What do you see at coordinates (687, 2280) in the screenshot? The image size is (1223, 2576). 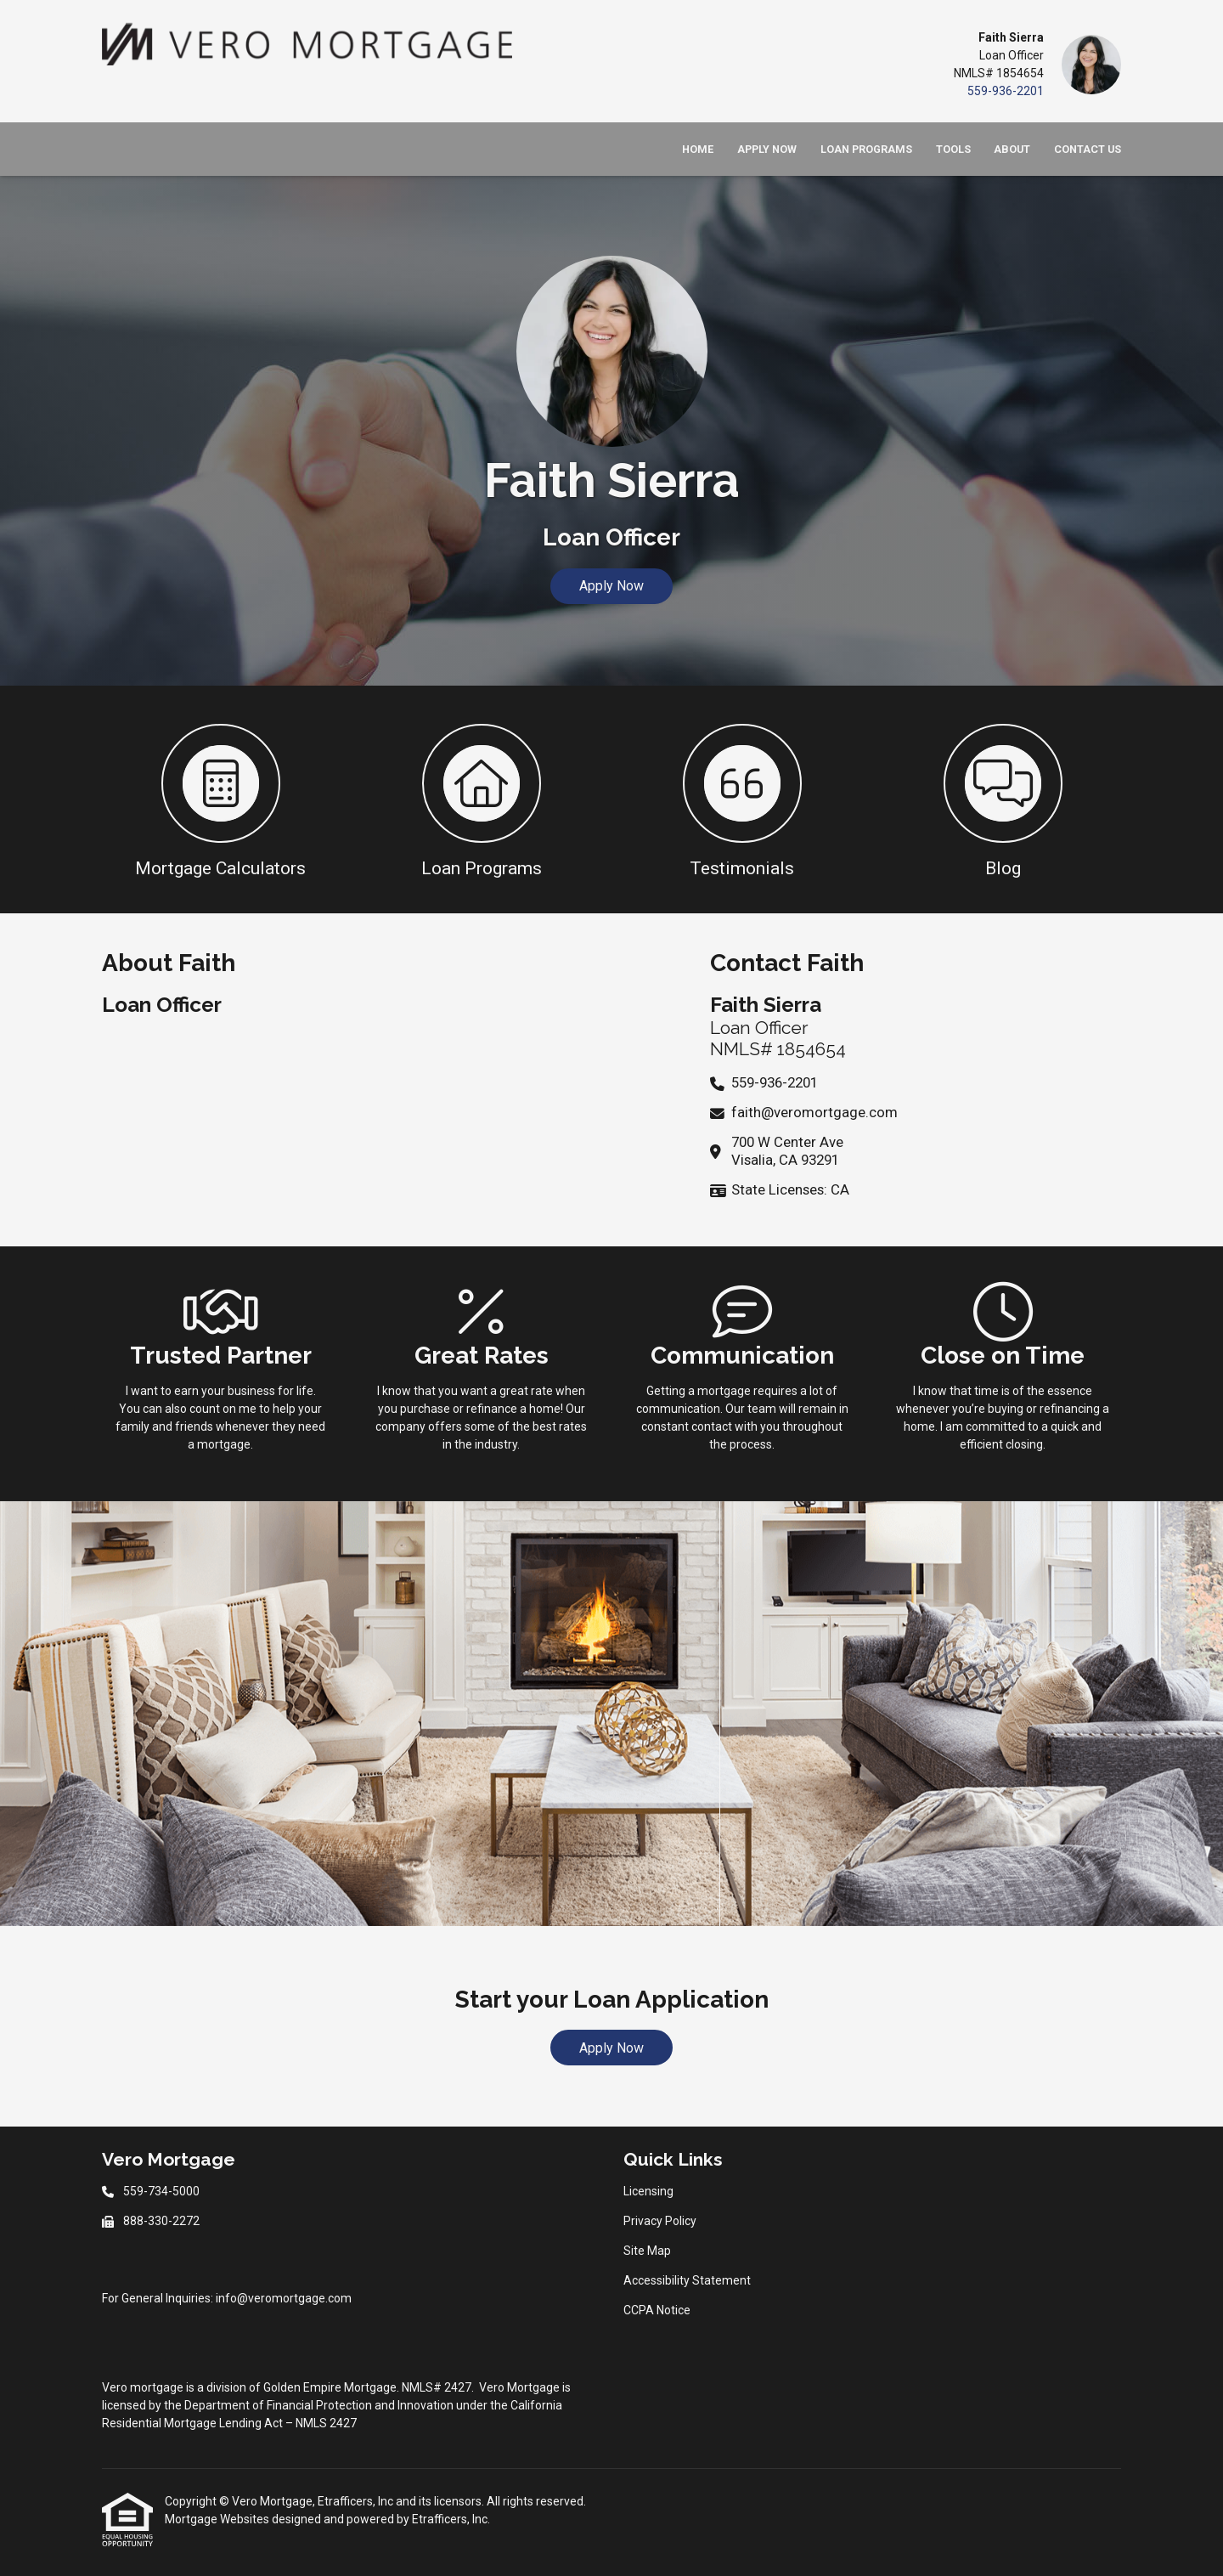 I see `Accessibility Statement [Quick Link 4]` at bounding box center [687, 2280].